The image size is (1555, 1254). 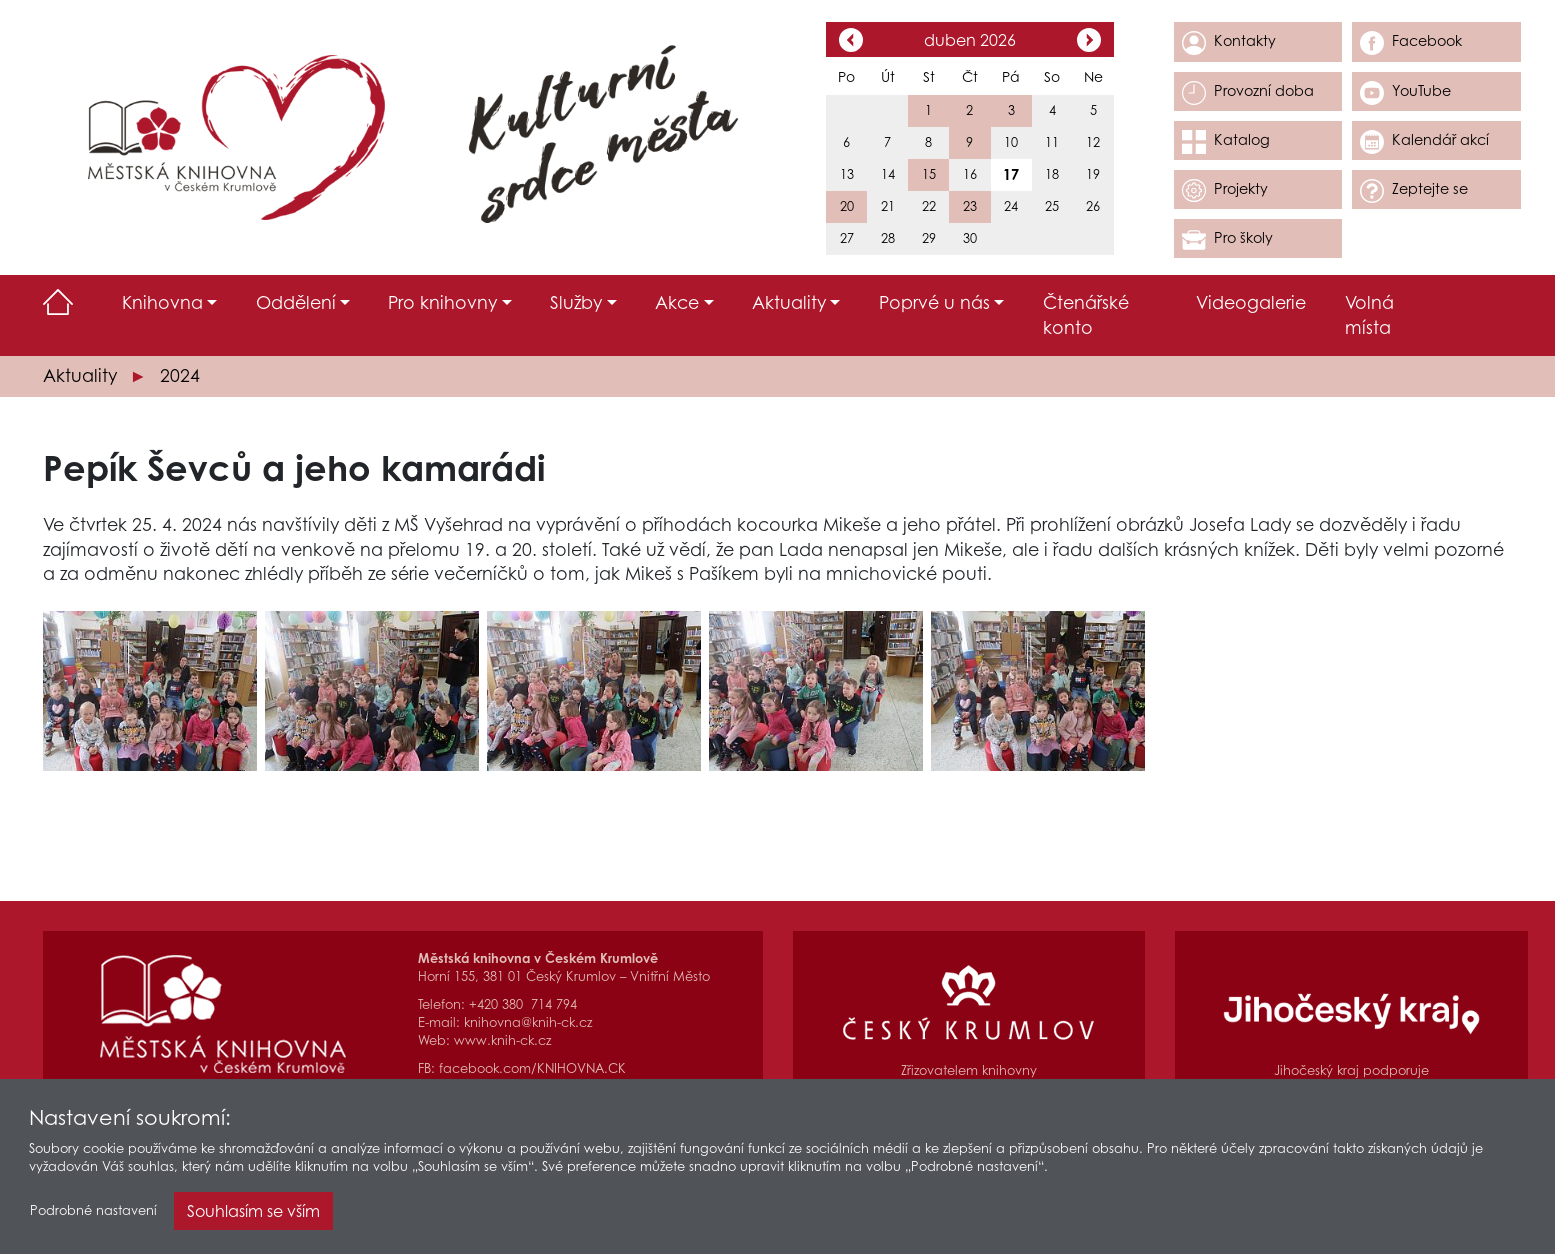 What do you see at coordinates (442, 302) in the screenshot?
I see `Pro knihovny [button]` at bounding box center [442, 302].